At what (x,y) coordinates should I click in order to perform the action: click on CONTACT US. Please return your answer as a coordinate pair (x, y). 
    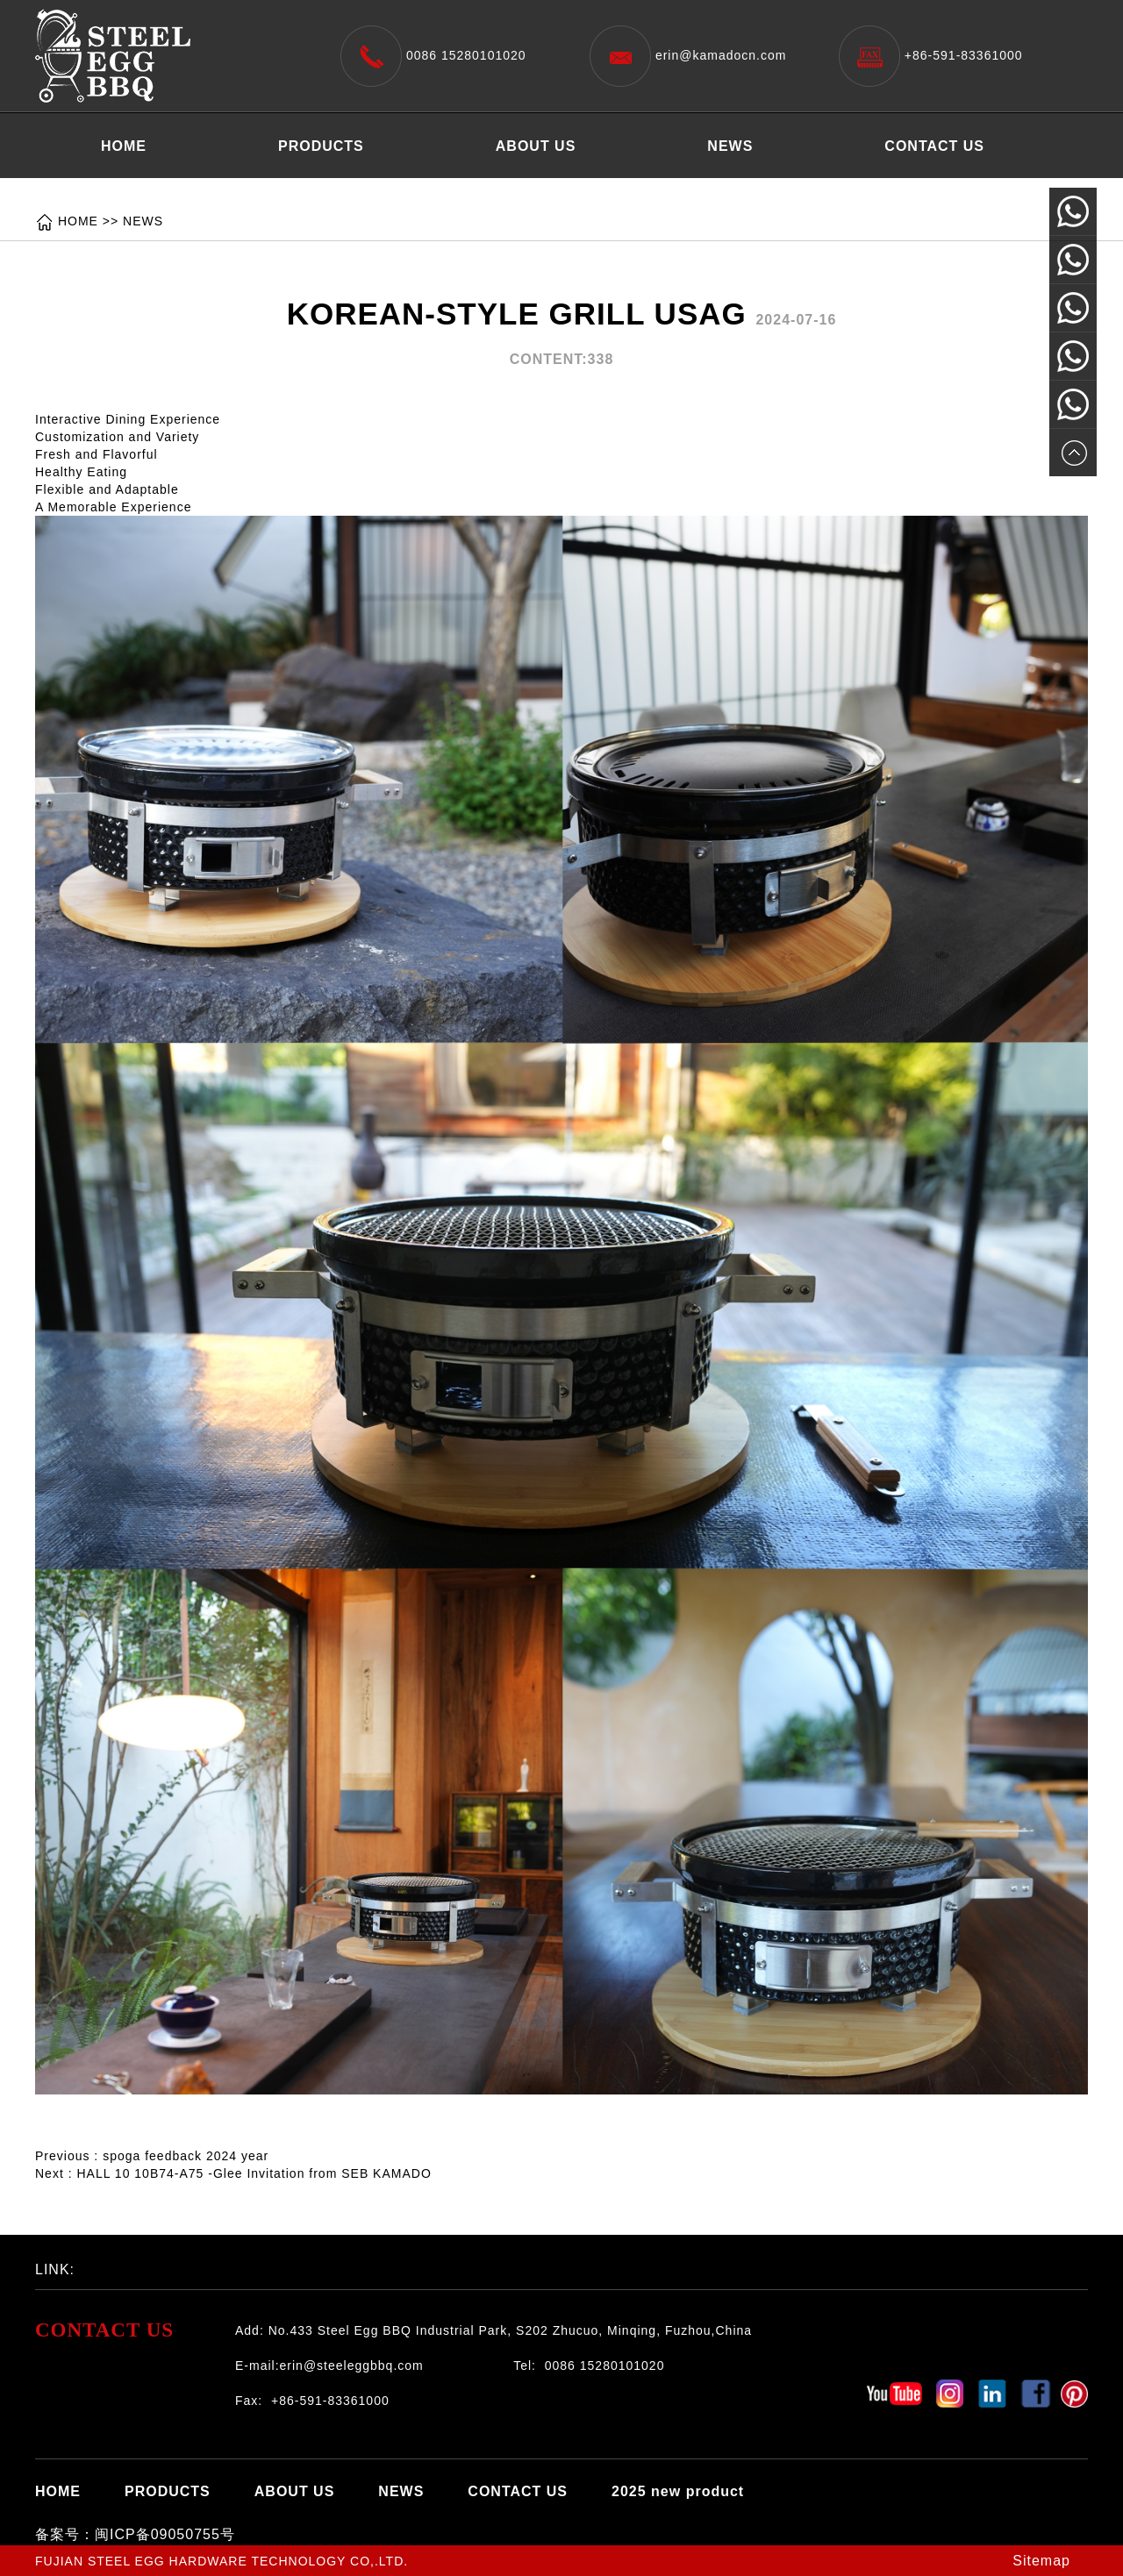
    Looking at the image, I should click on (934, 146).